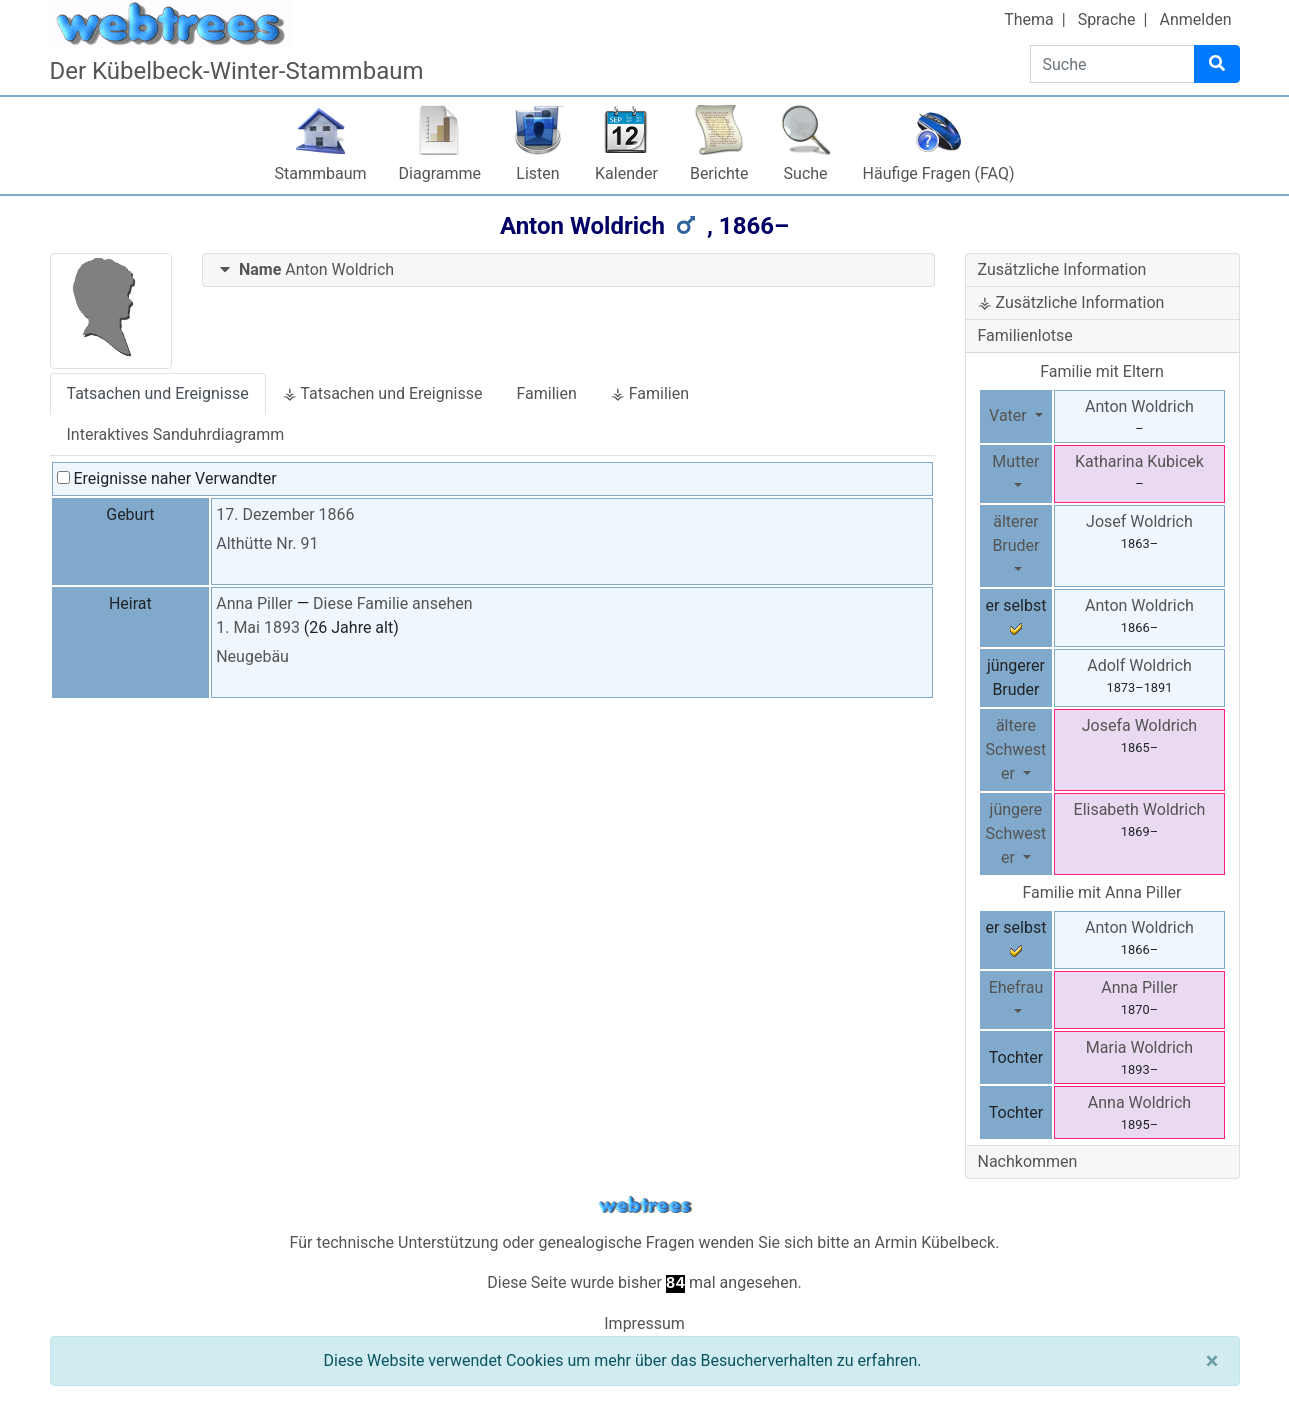 The width and height of the screenshot is (1289, 1410). I want to click on jüngere Schwester [button], so click(1016, 833).